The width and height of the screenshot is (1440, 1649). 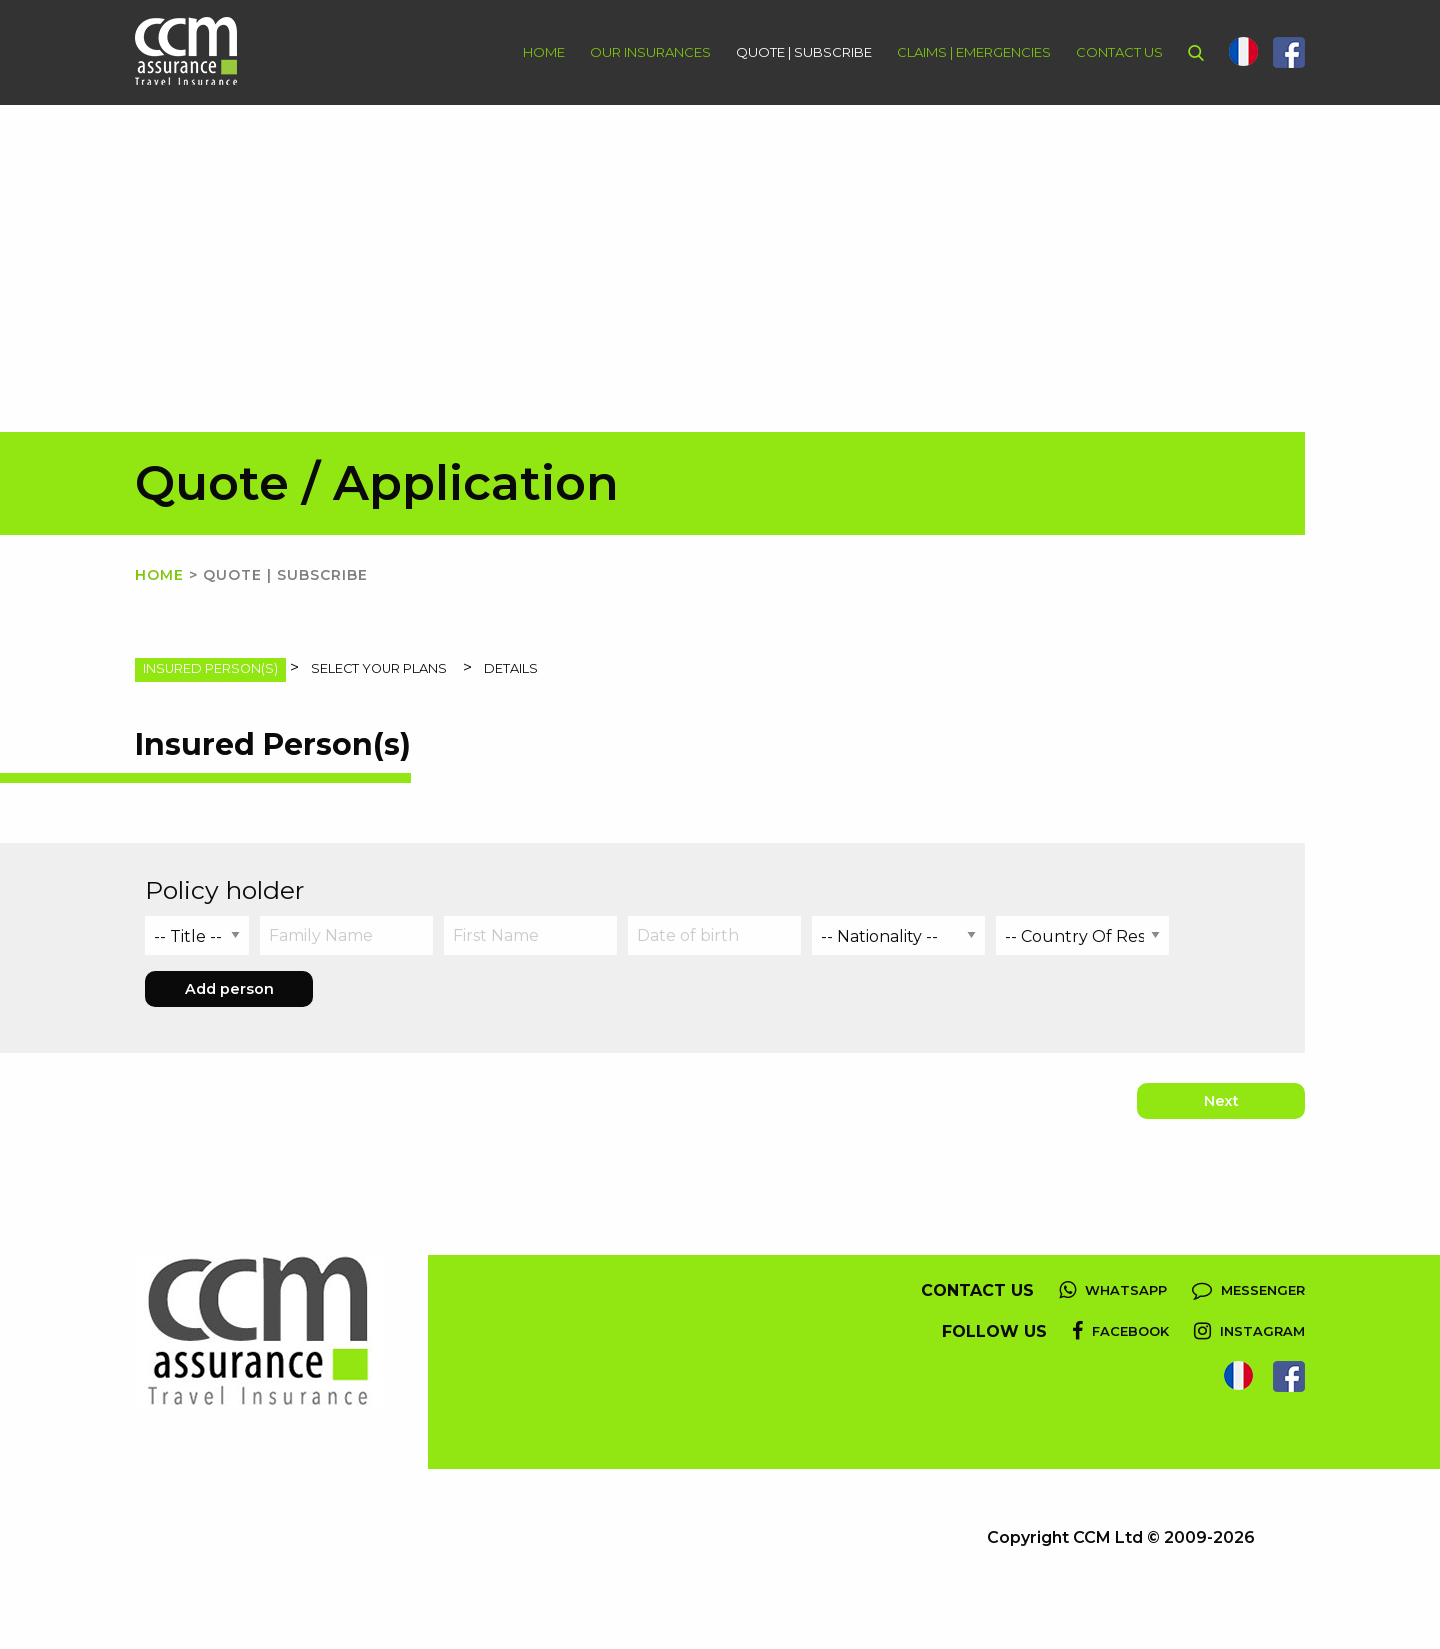 What do you see at coordinates (974, 52) in the screenshot?
I see `Claims | Emergencies` at bounding box center [974, 52].